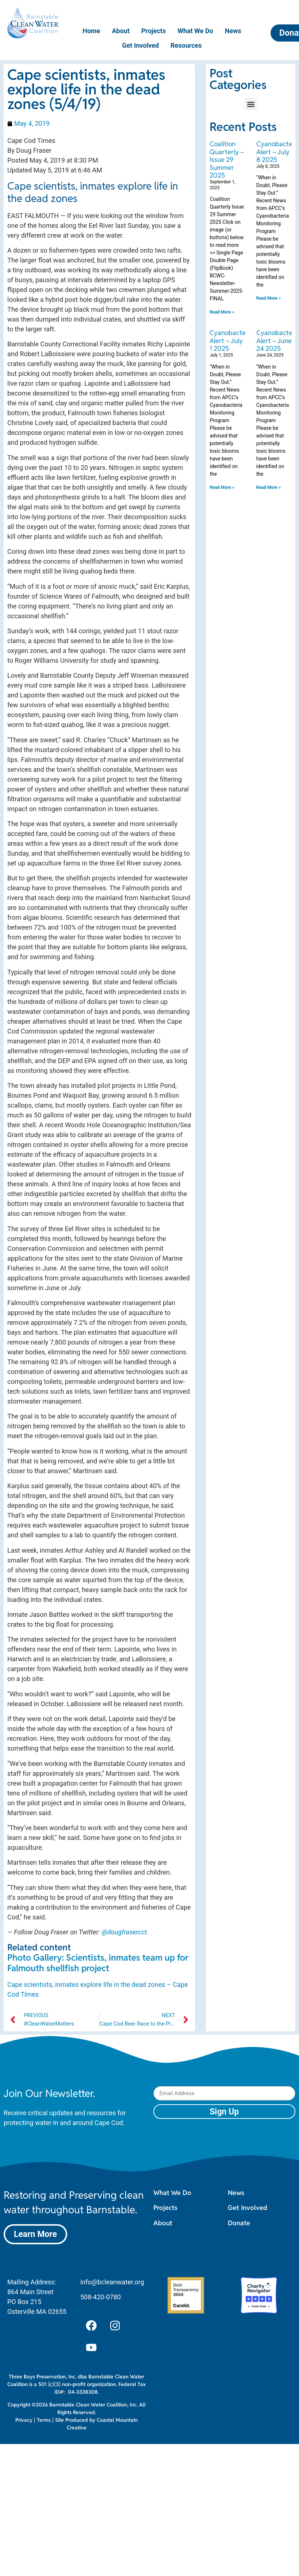 This screenshot has width=299, height=2576. Describe the element at coordinates (222, 312) in the screenshot. I see `Read More » [Read more about Coalition Quarterly – Issue 29 Summer 2025]` at that location.